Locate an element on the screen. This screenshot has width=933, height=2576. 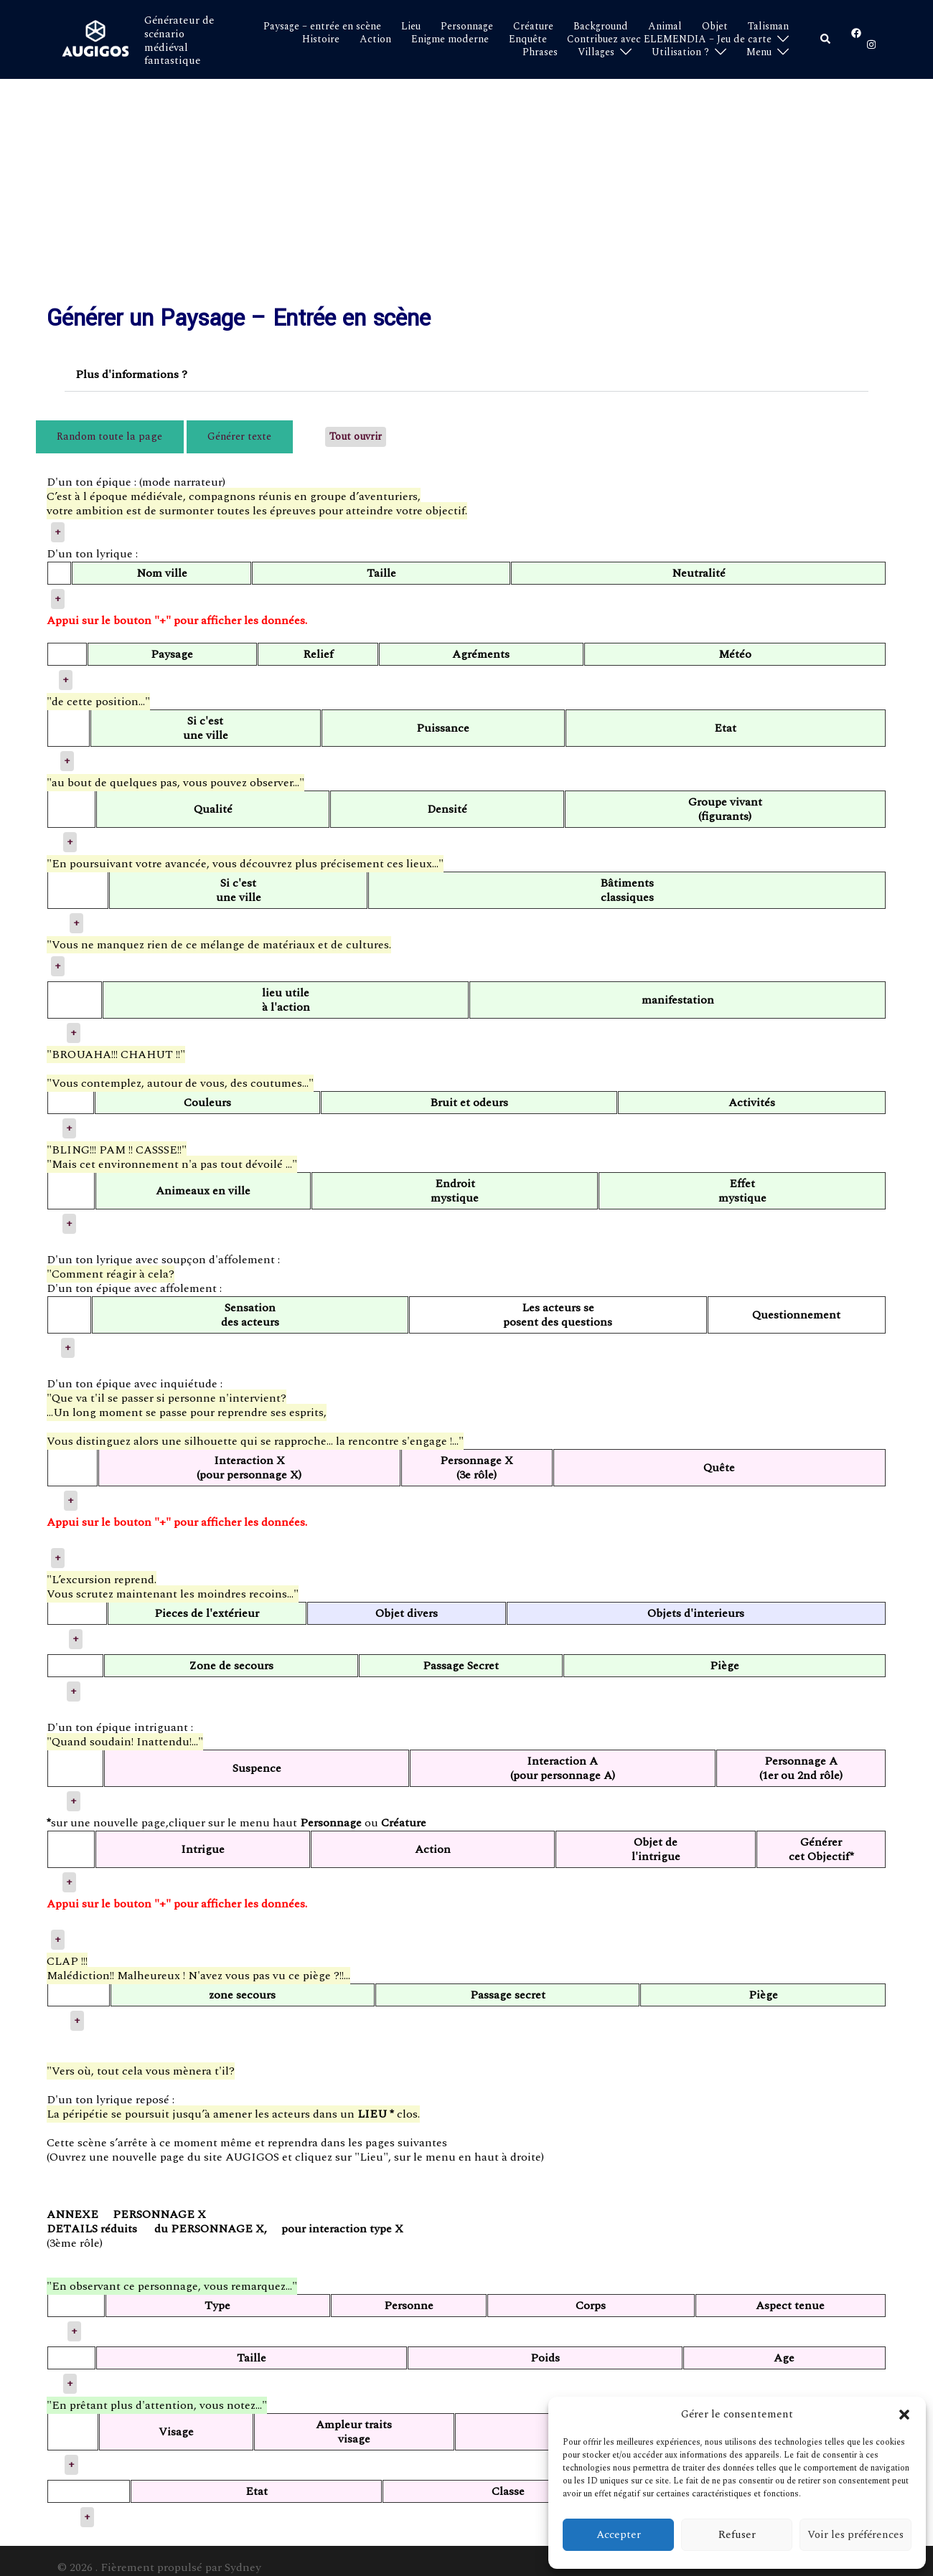
Contribuez avec ELEMENDIA – Jeu de carte is located at coordinates (669, 39).